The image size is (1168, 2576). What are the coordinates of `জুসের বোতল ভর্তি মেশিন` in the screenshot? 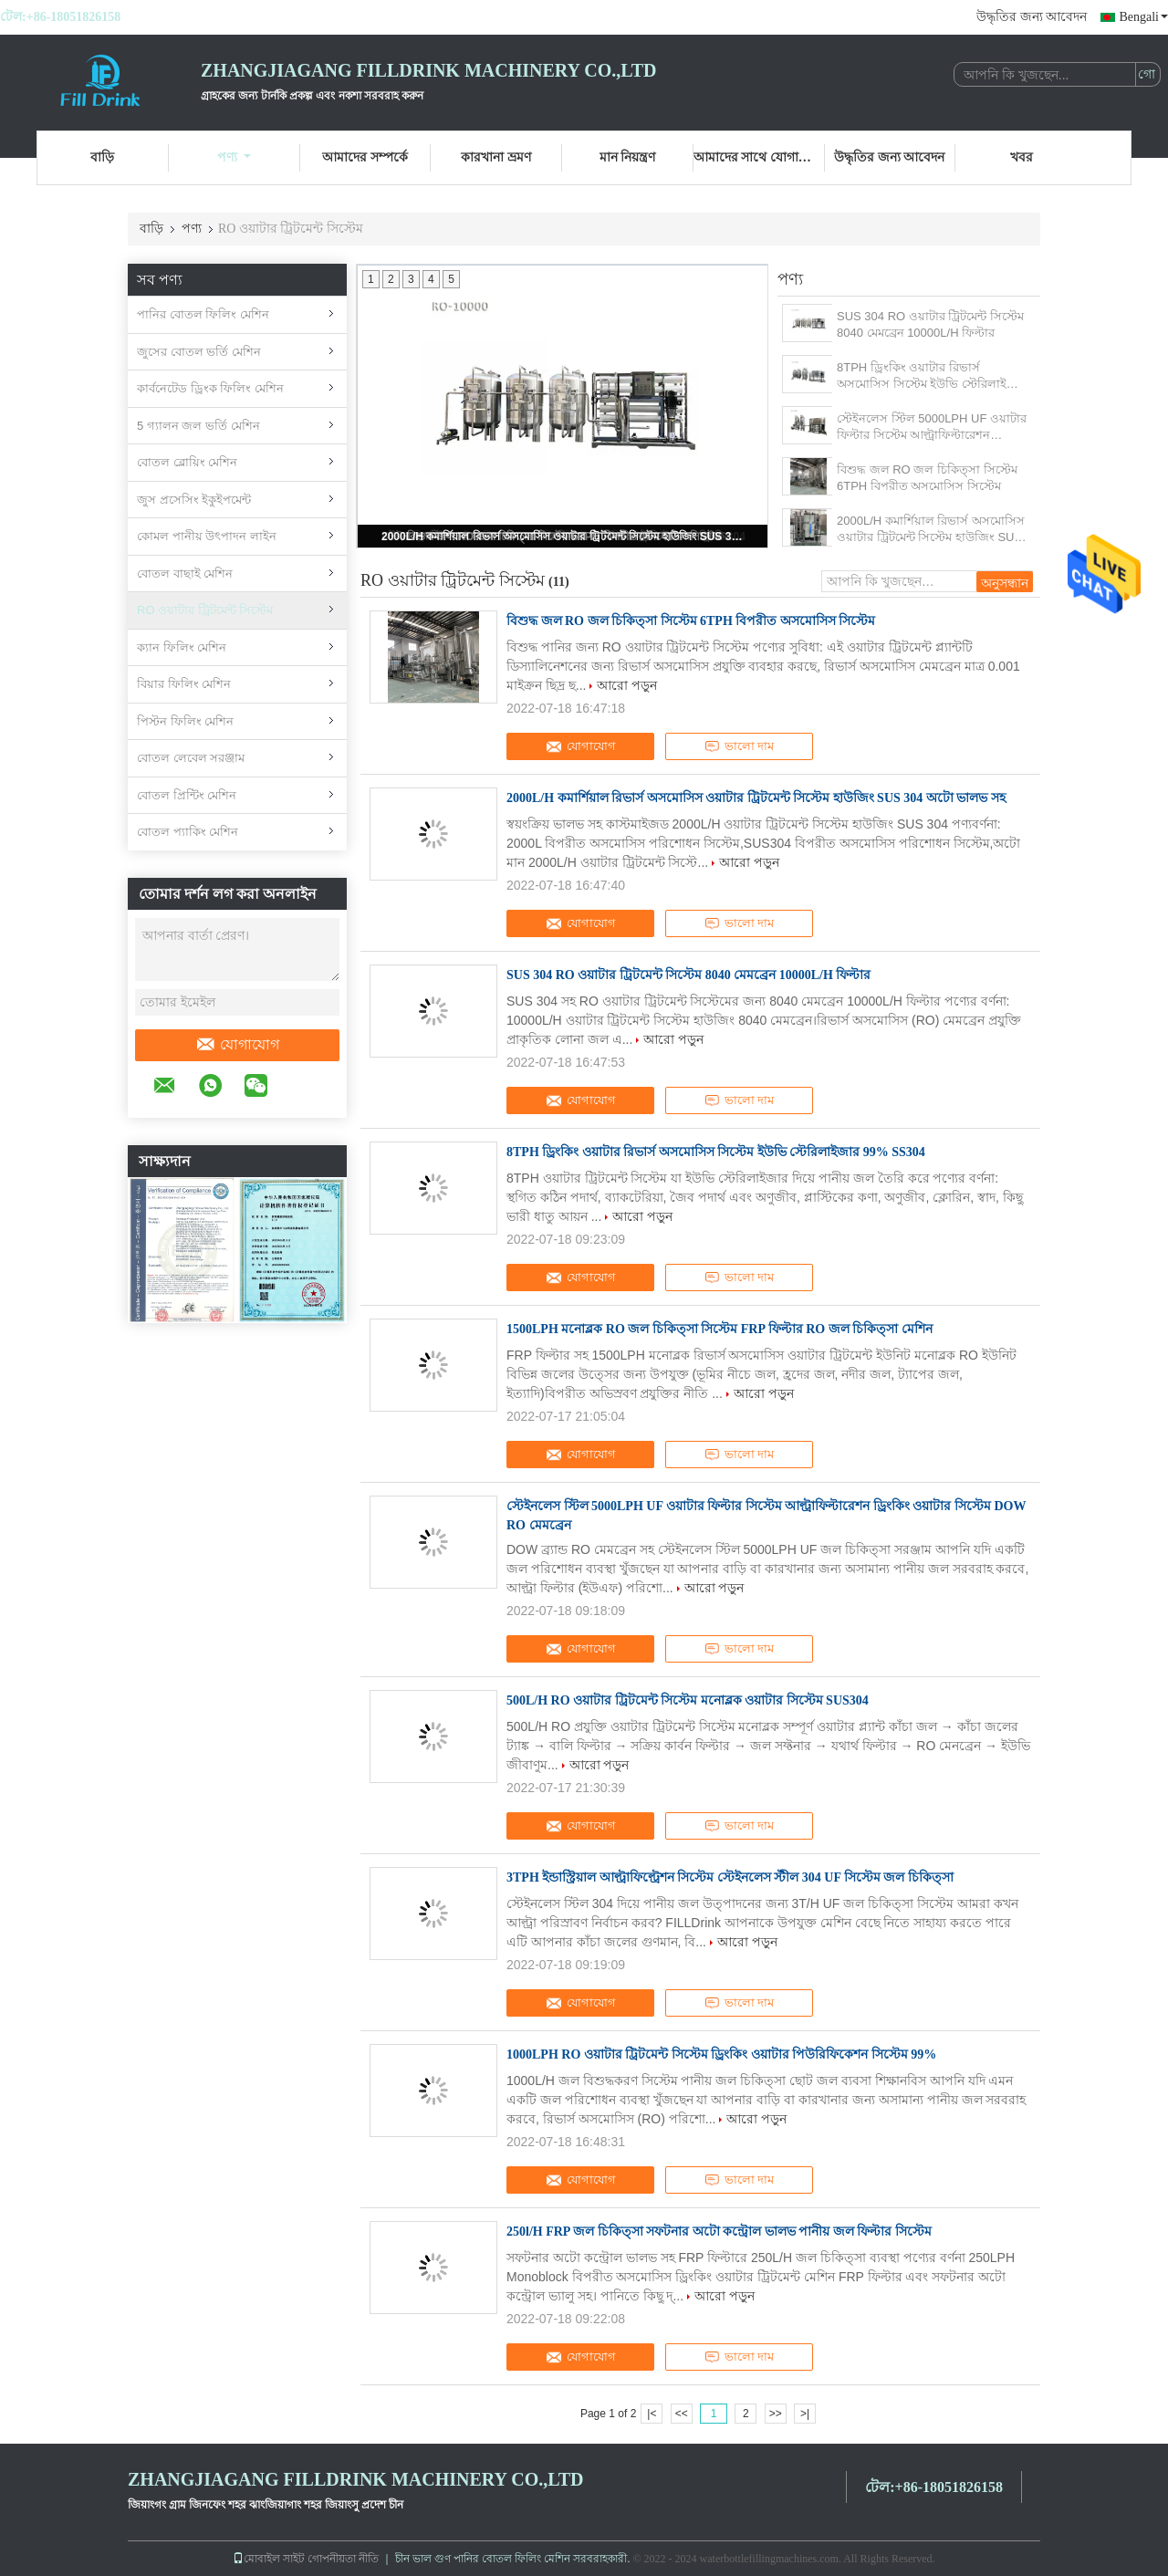 It's located at (199, 352).